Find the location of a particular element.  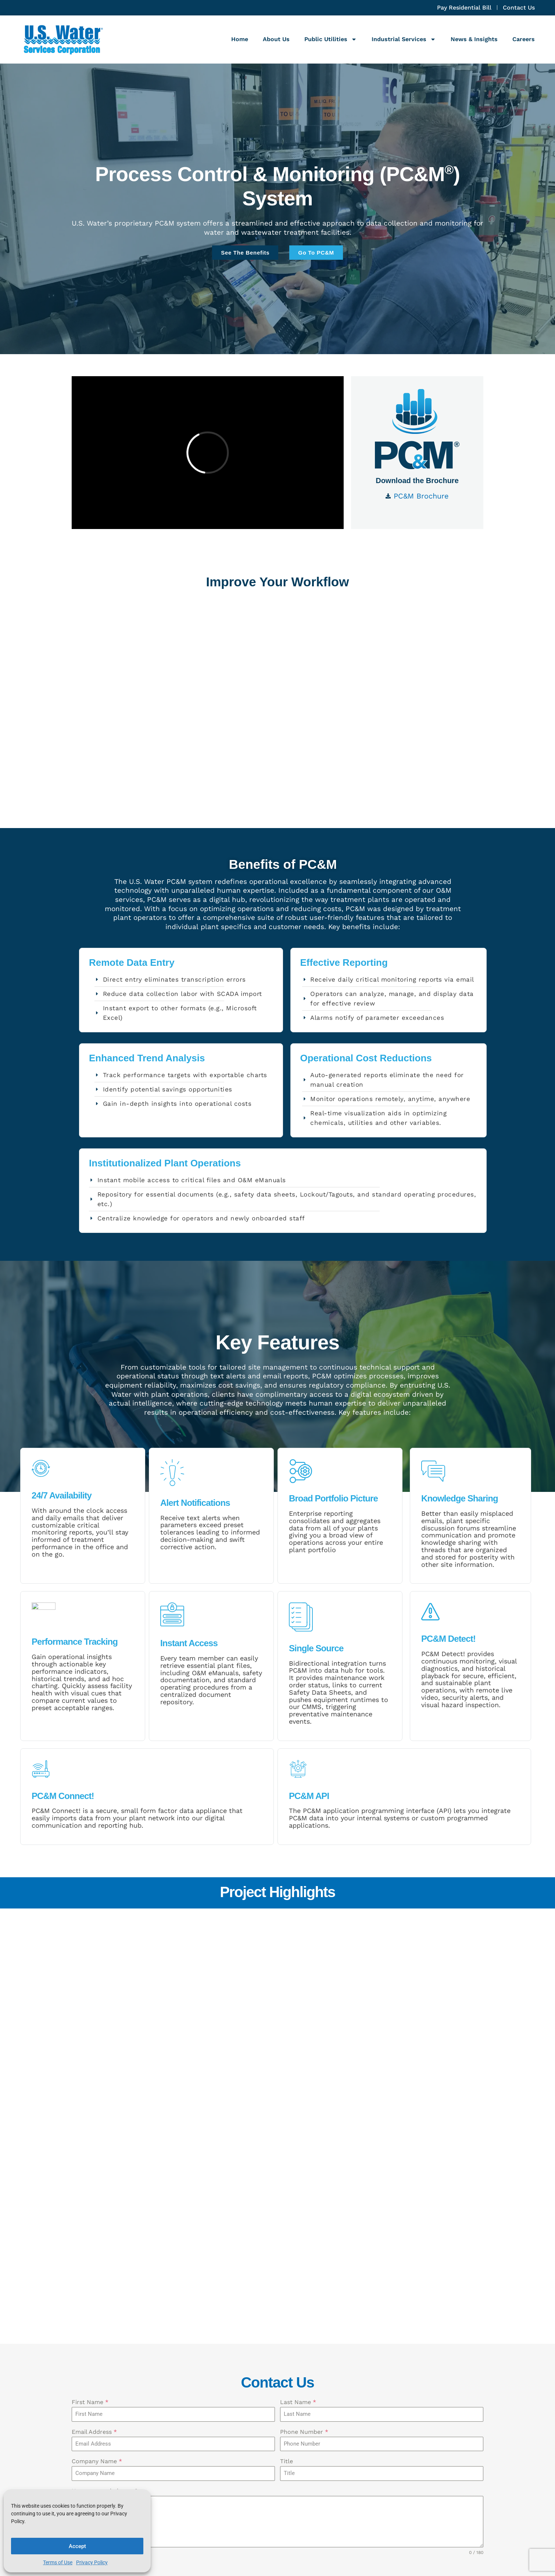

Careers is located at coordinates (523, 39).